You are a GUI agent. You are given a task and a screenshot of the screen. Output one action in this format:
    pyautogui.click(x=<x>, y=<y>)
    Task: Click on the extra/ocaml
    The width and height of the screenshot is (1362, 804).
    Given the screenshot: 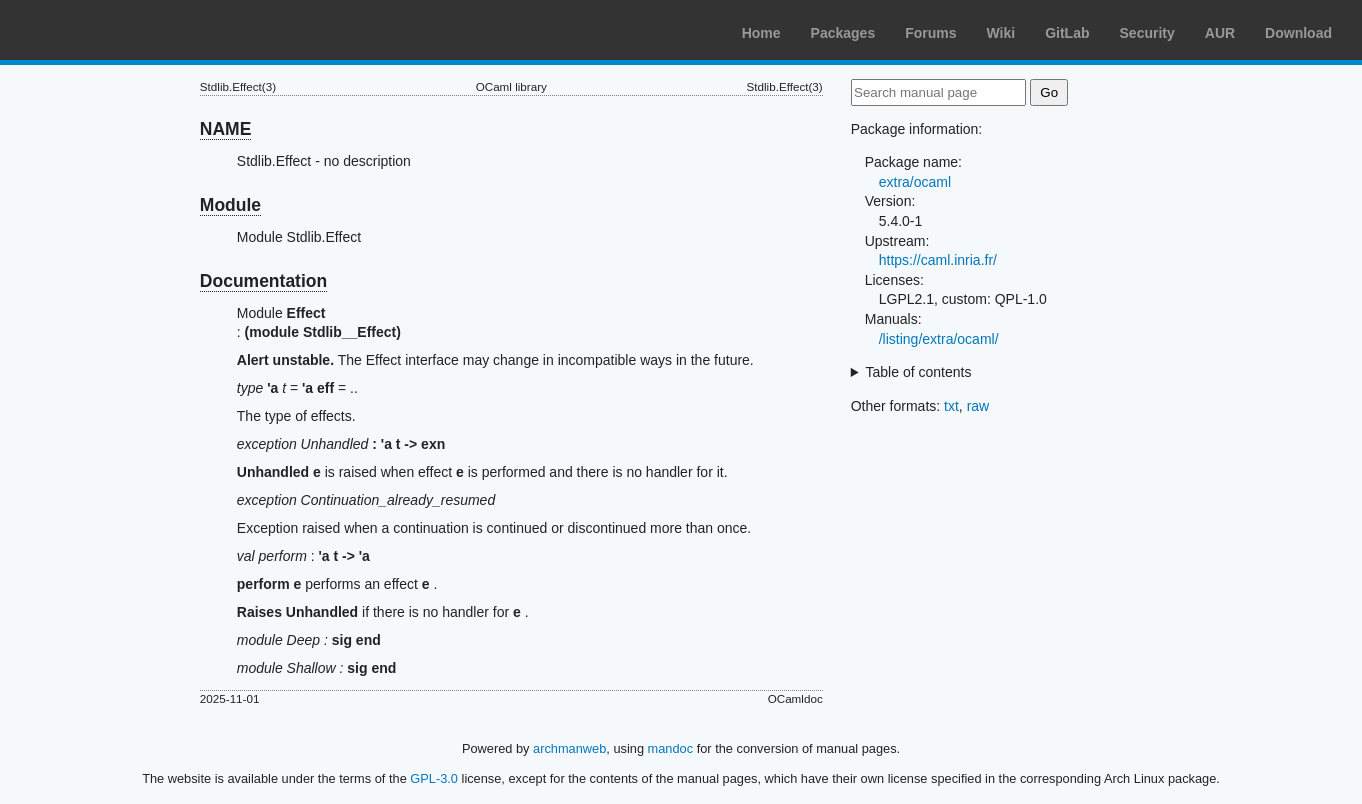 What is the action you would take?
    pyautogui.click(x=915, y=182)
    